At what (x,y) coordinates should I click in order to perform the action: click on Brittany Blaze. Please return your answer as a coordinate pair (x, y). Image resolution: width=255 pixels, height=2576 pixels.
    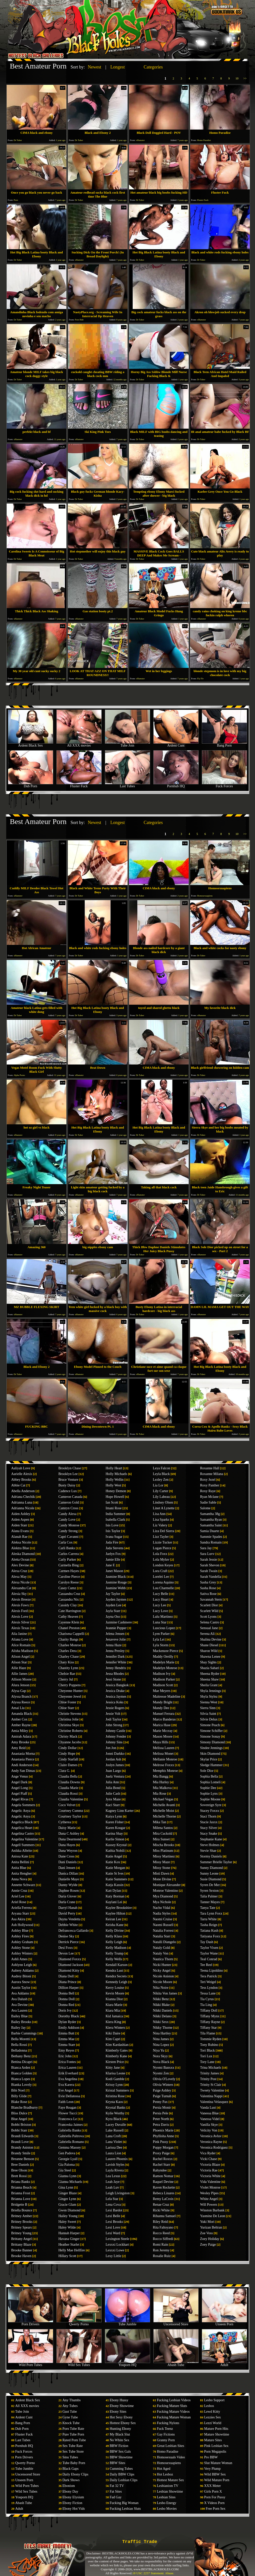
    Looking at the image, I should click on (21, 2244).